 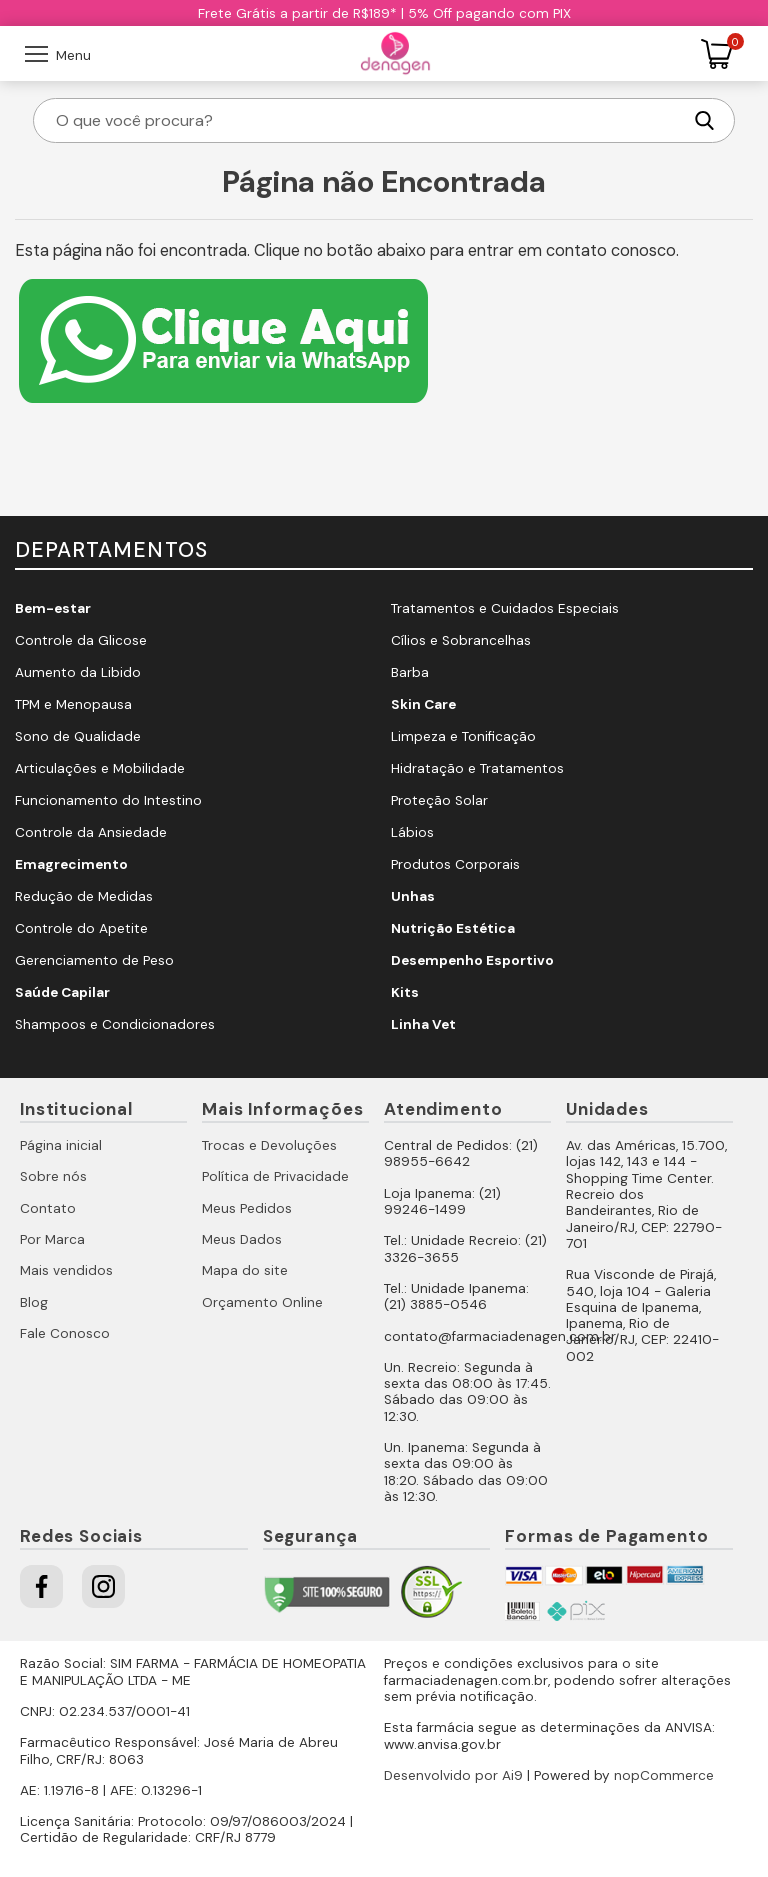 I want to click on [O que você procura?], so click(x=367, y=120).